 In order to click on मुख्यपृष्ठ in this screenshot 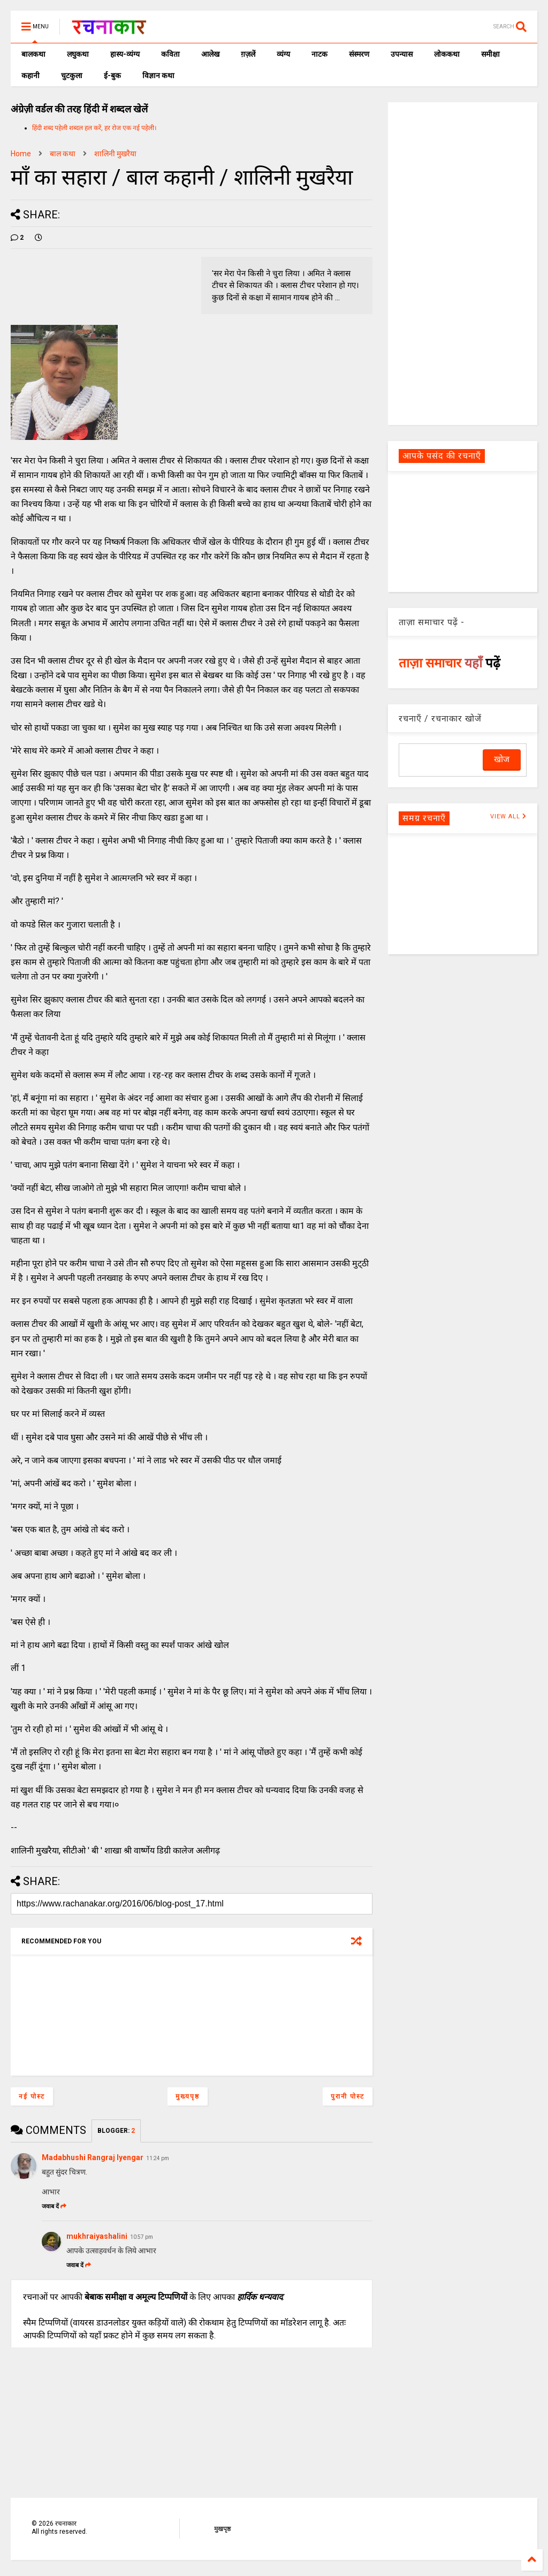, I will do `click(188, 2096)`.